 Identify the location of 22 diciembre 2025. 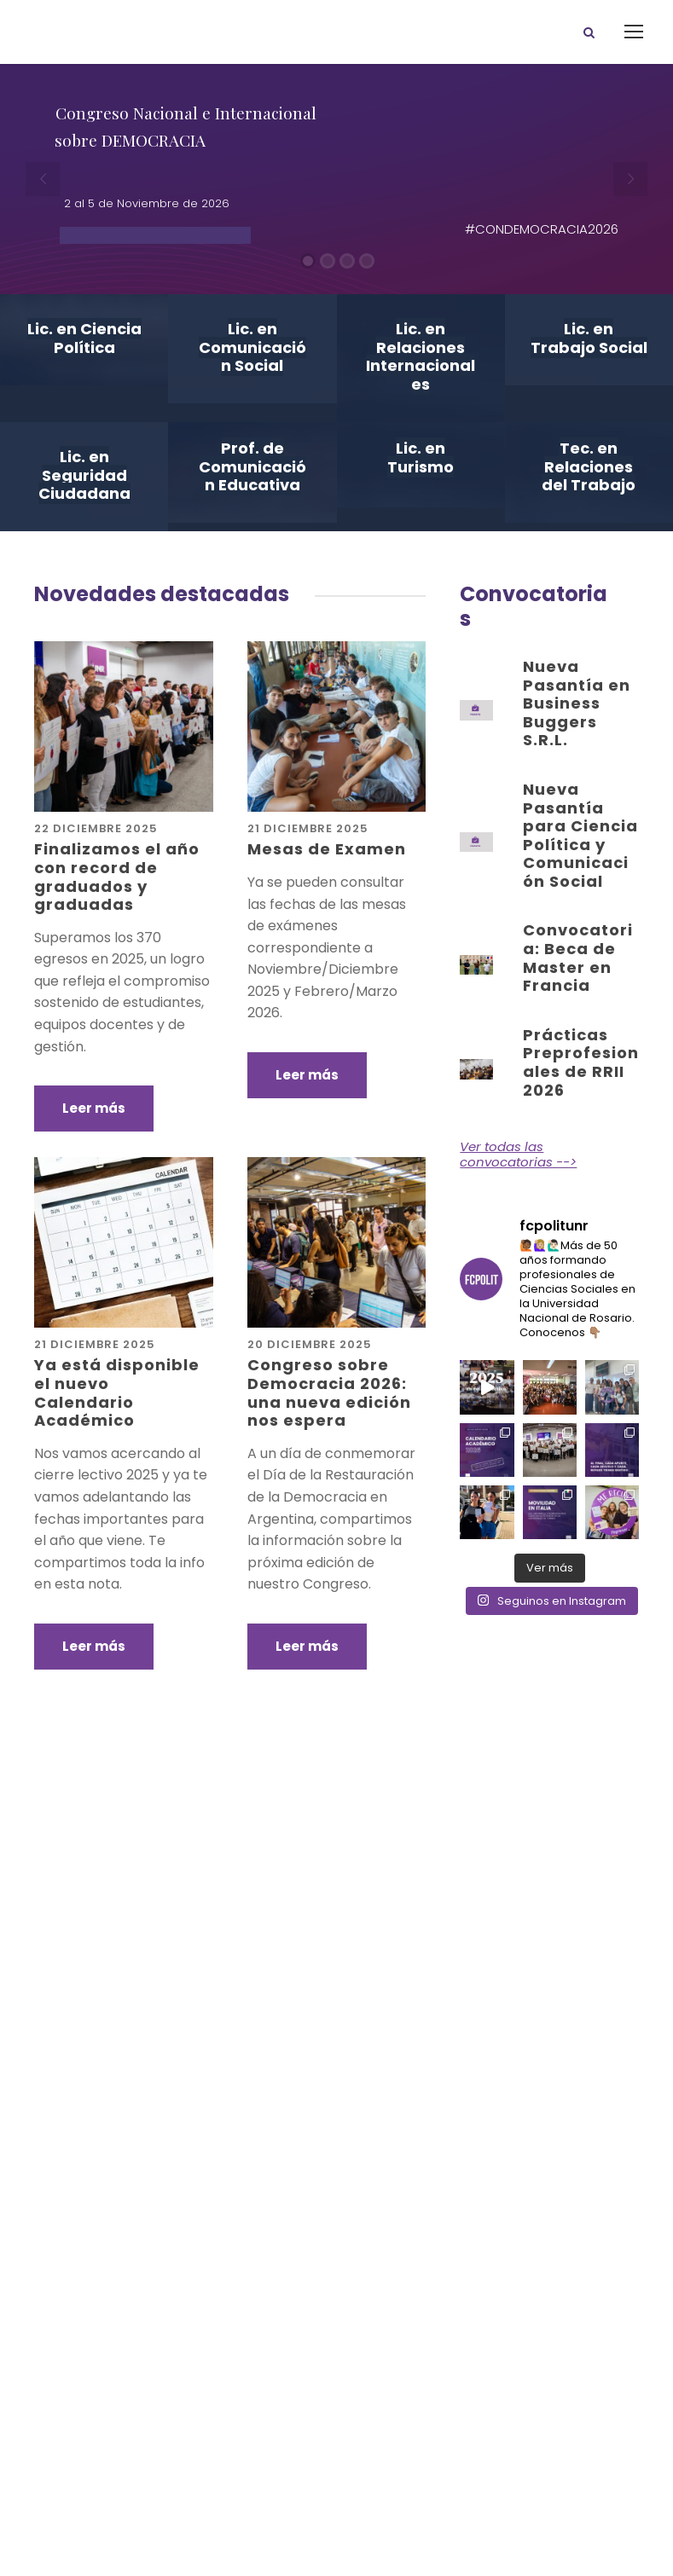
(96, 828).